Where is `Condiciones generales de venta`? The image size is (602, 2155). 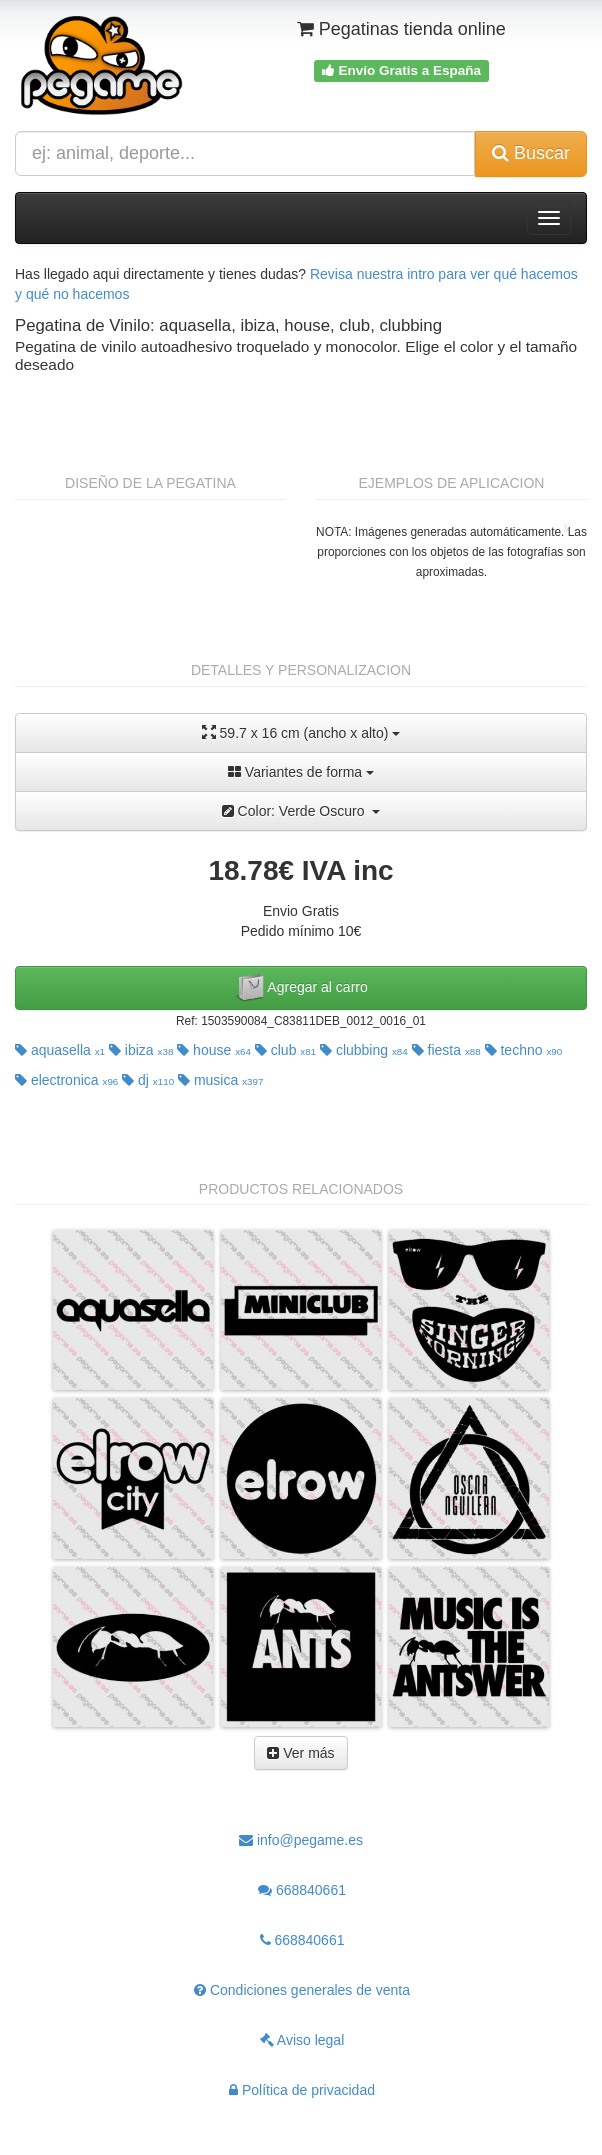
Condiciones generales de venta is located at coordinates (302, 1990).